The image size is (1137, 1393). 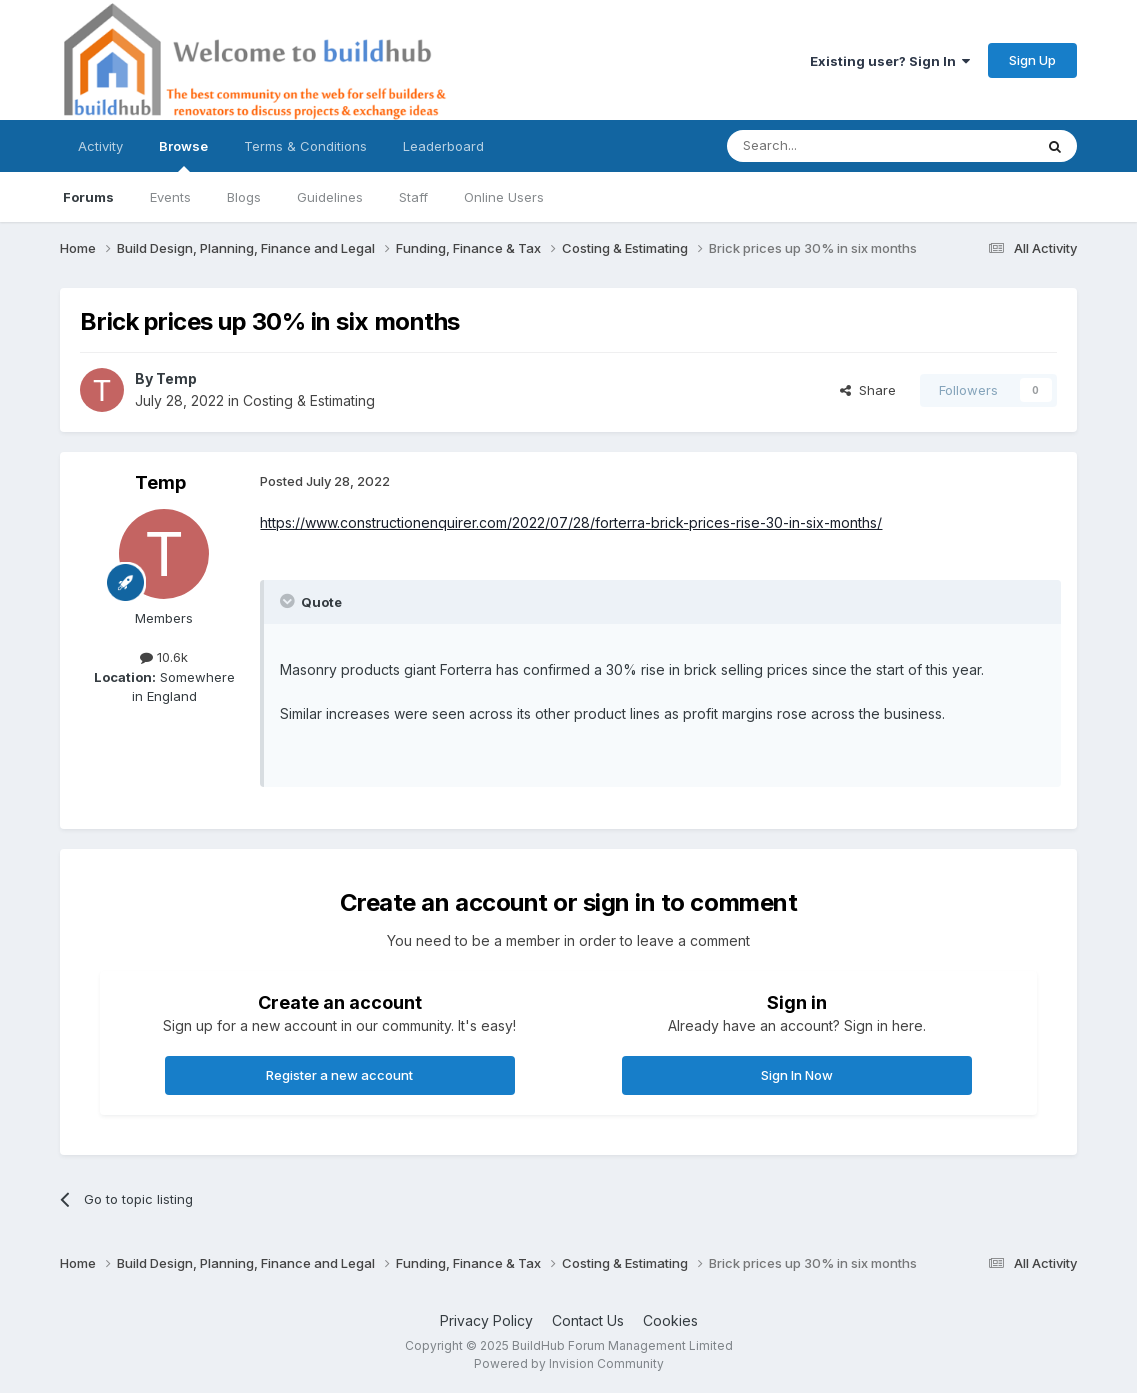 I want to click on 10.6k, so click(x=164, y=657).